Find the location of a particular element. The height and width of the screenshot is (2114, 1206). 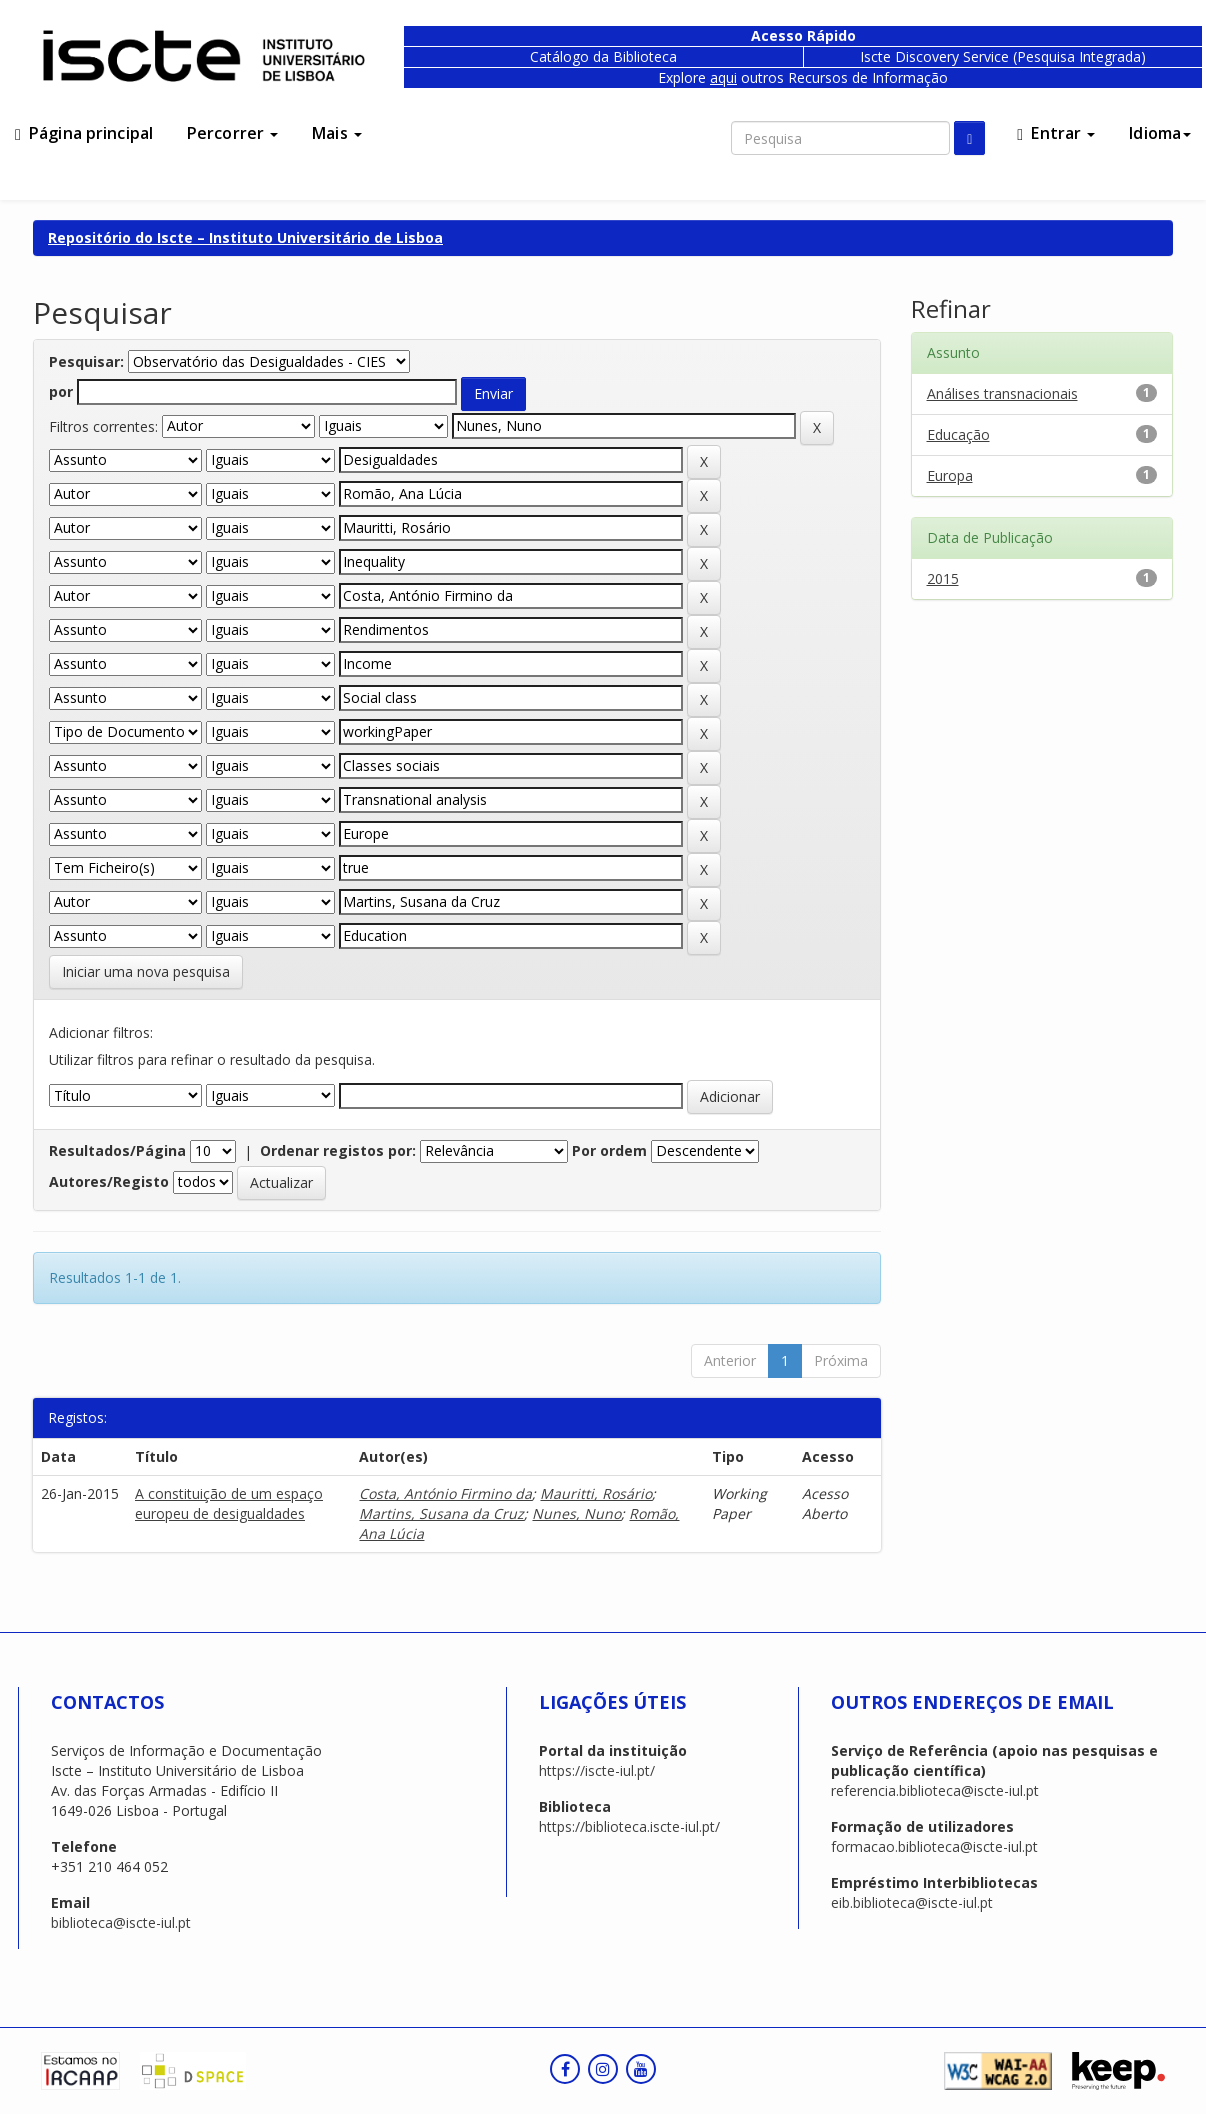

Por ordem is located at coordinates (609, 1150).